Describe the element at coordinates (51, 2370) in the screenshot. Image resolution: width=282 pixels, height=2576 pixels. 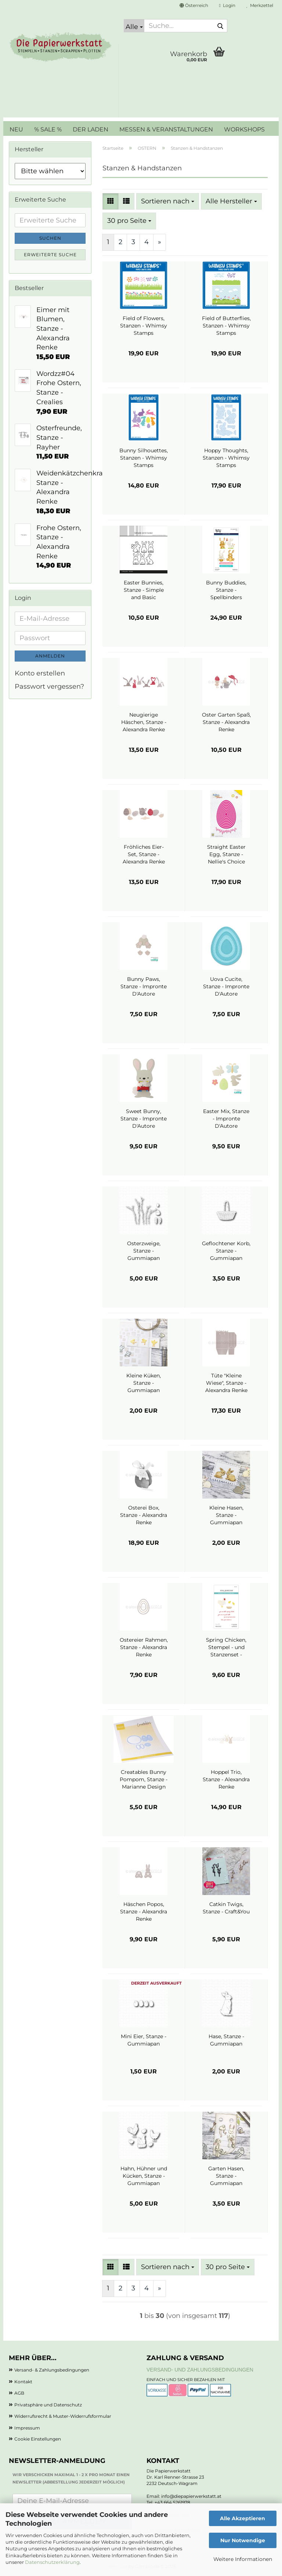
I see `Versand- & Zahlungsbedingungen` at that location.